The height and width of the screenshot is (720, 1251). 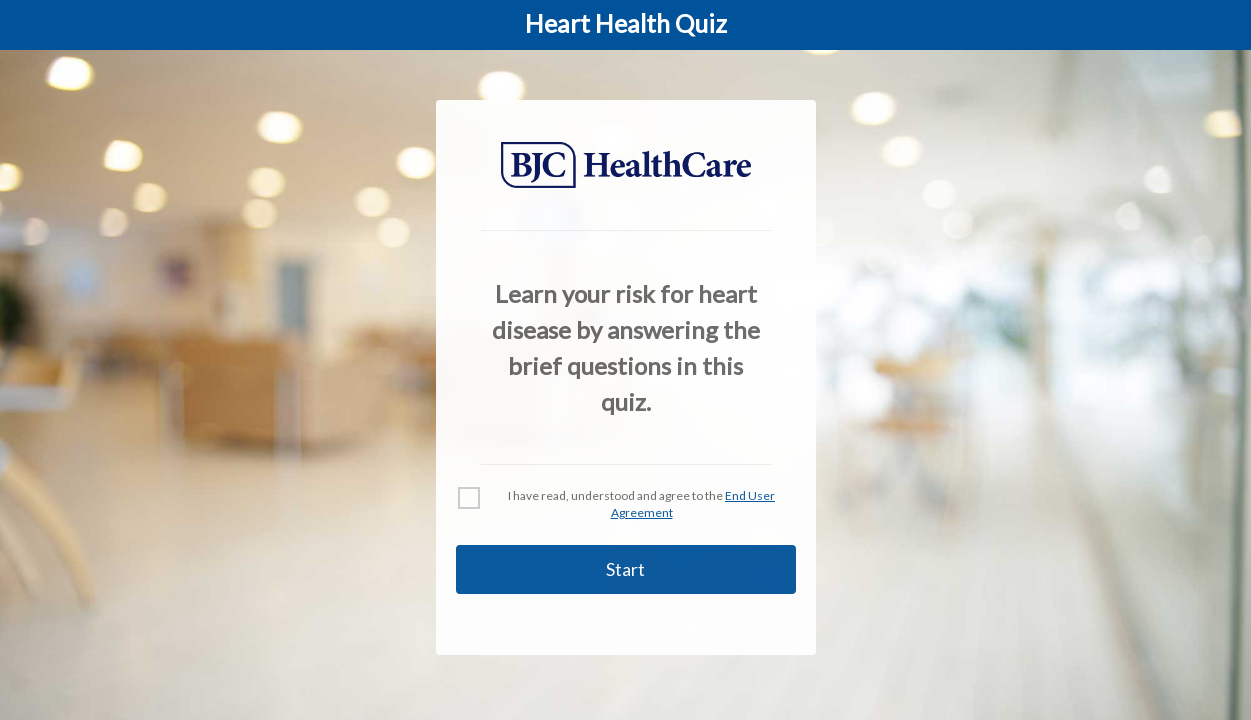 What do you see at coordinates (625, 569) in the screenshot?
I see `Start` at bounding box center [625, 569].